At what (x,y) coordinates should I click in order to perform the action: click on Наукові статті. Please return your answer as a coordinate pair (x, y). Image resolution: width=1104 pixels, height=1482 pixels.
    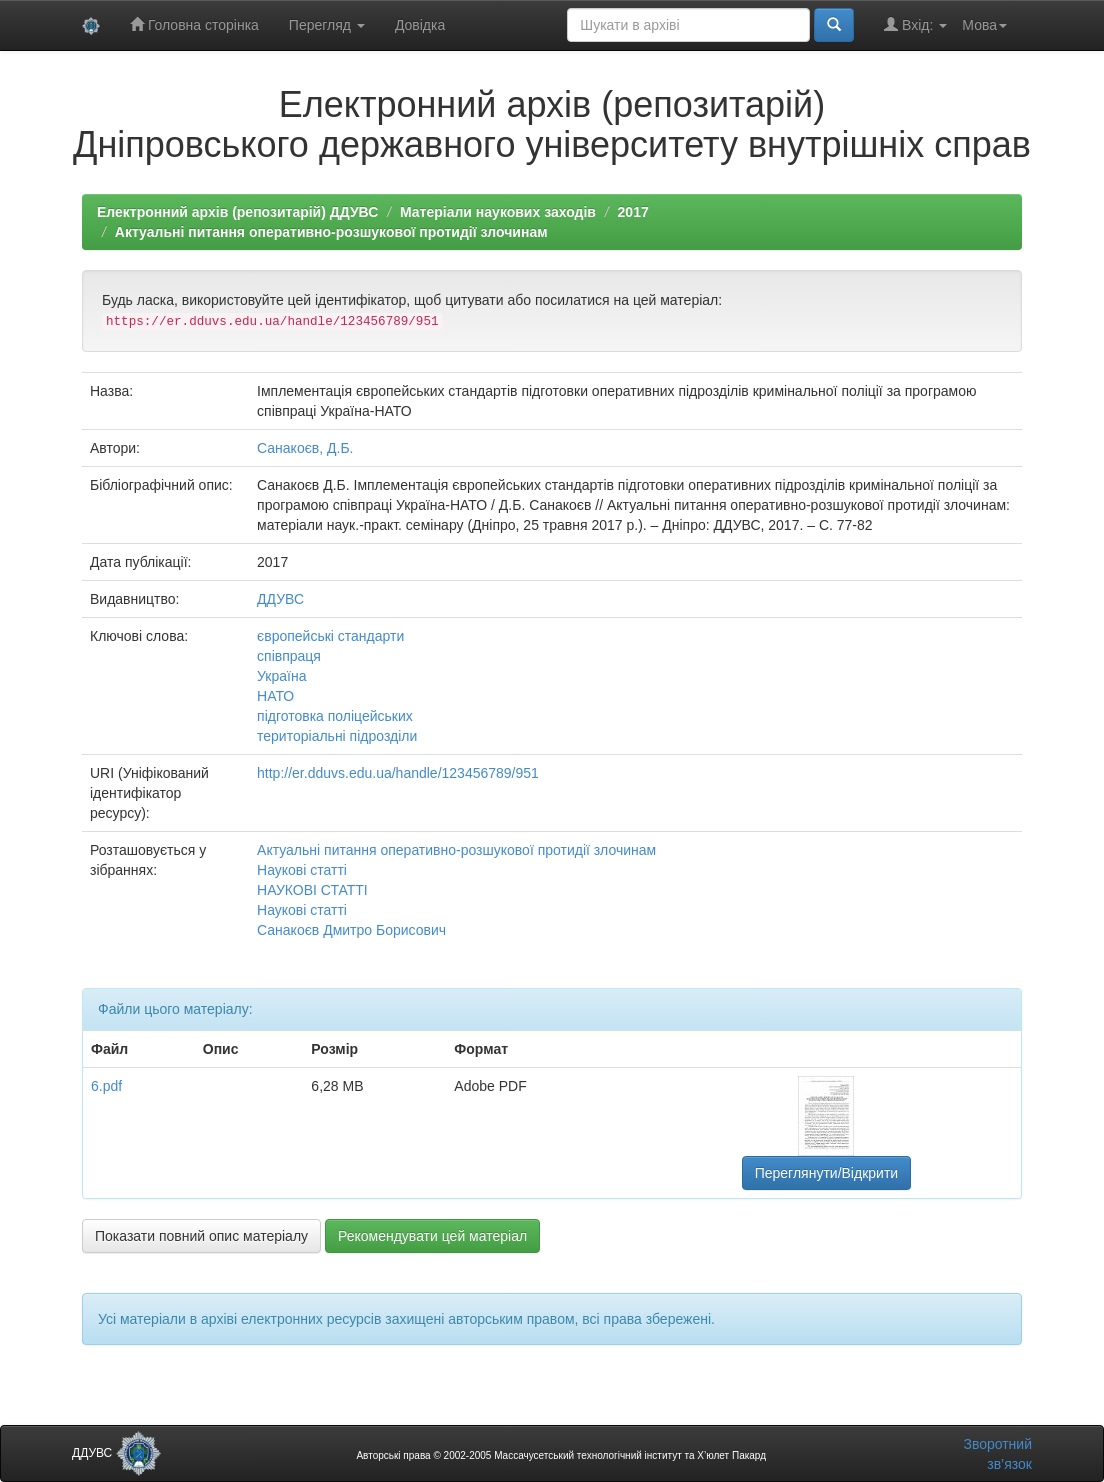
    Looking at the image, I should click on (302, 870).